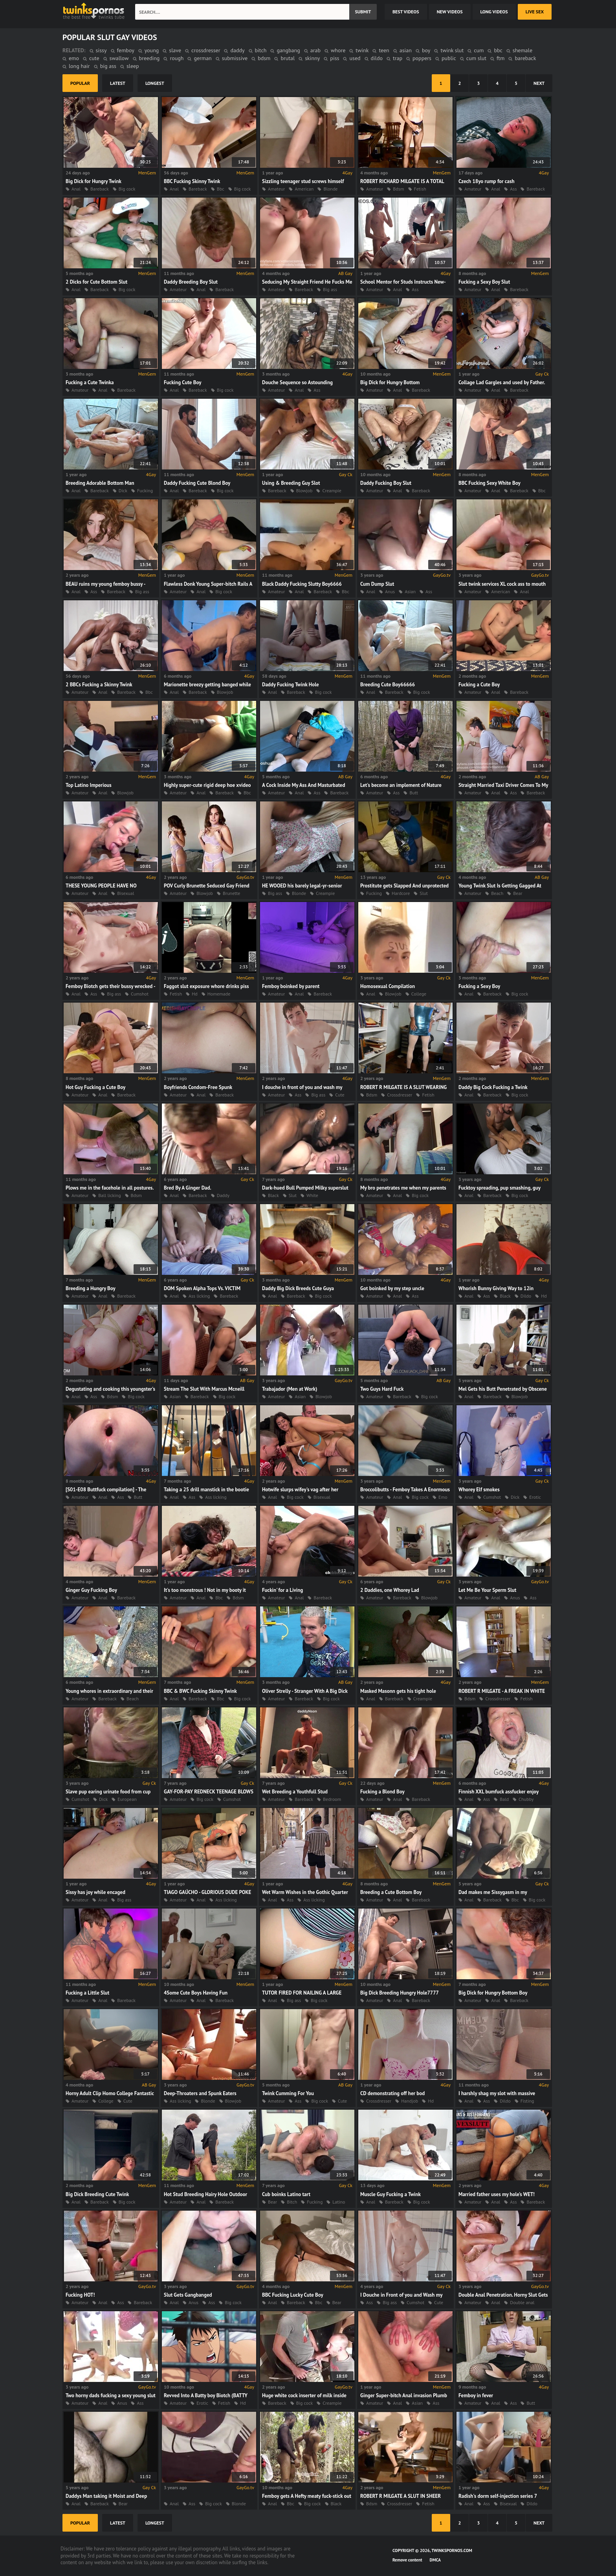 The width and height of the screenshot is (616, 2576). Describe the element at coordinates (387, 684) in the screenshot. I see `Breeding Cute Boy66666` at that location.